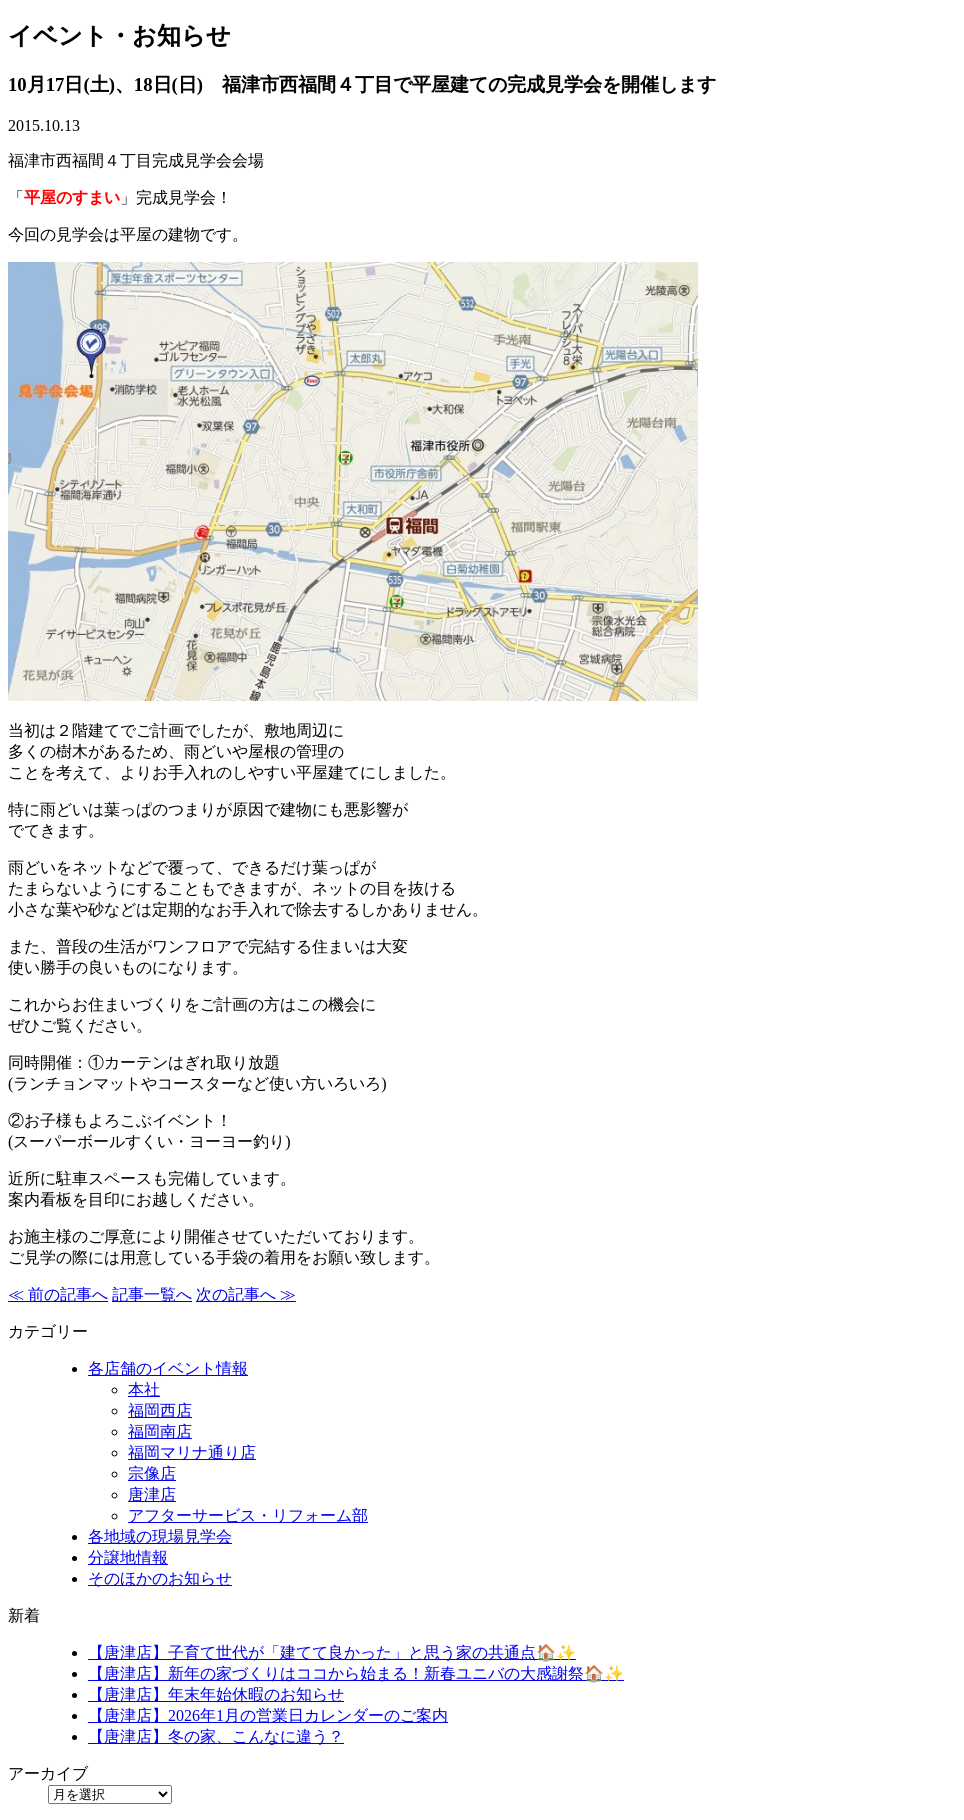 The width and height of the screenshot is (964, 1820). Describe the element at coordinates (216, 1736) in the screenshot. I see `【唐津店】冬の家、こんなに違う？` at that location.